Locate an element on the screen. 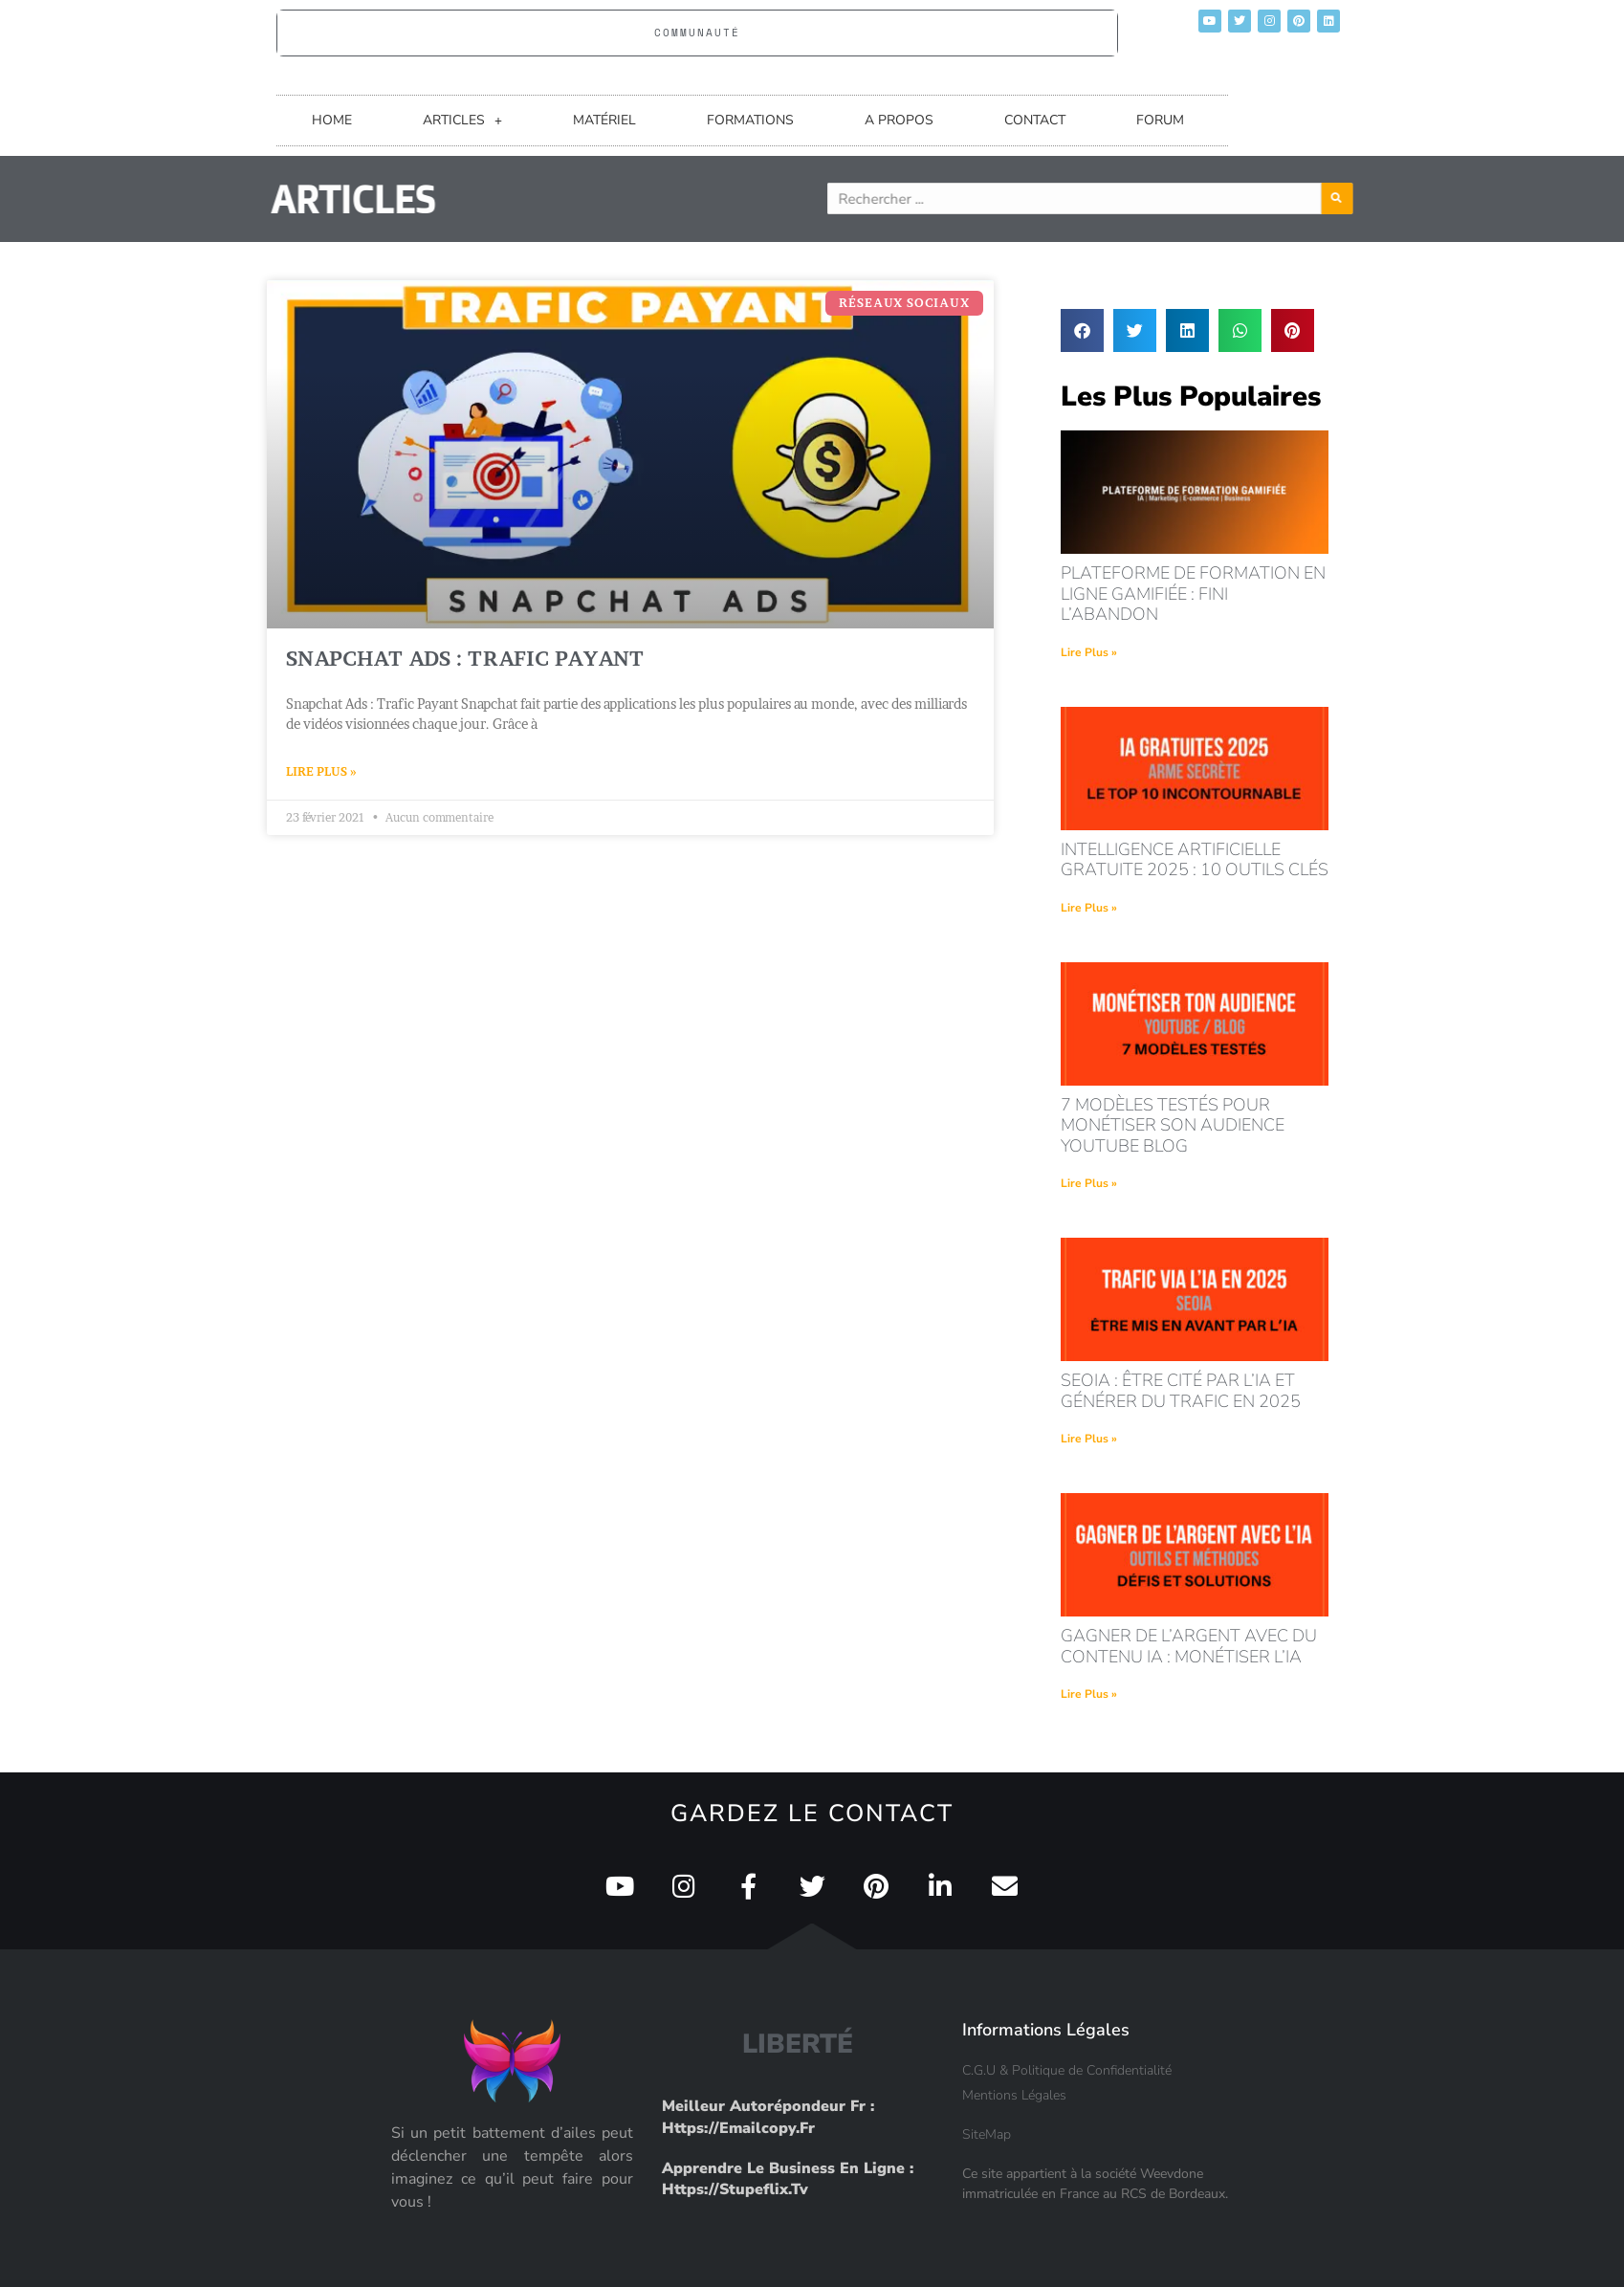 The height and width of the screenshot is (2287, 1624). Apprendre le Business en Ligne : https://stupeflix.tv is located at coordinates (787, 2179).